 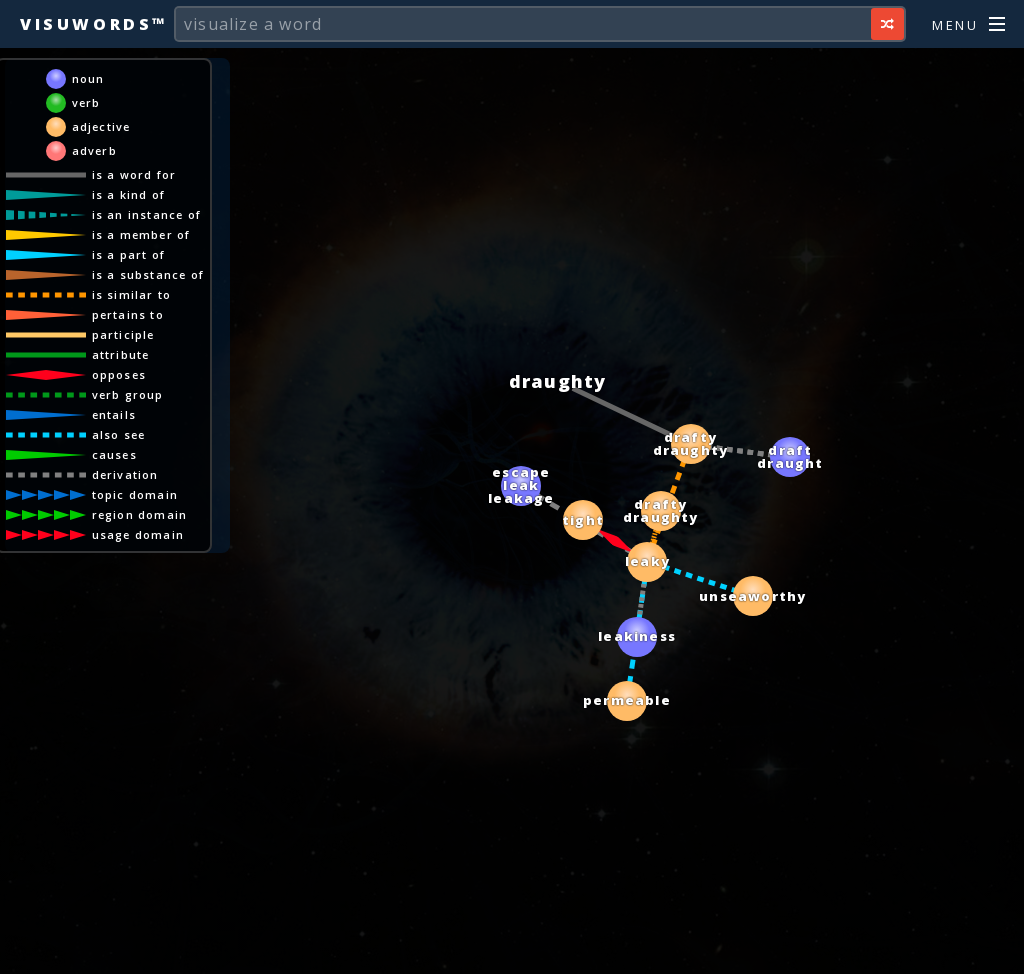 I want to click on verb group, so click(x=128, y=394).